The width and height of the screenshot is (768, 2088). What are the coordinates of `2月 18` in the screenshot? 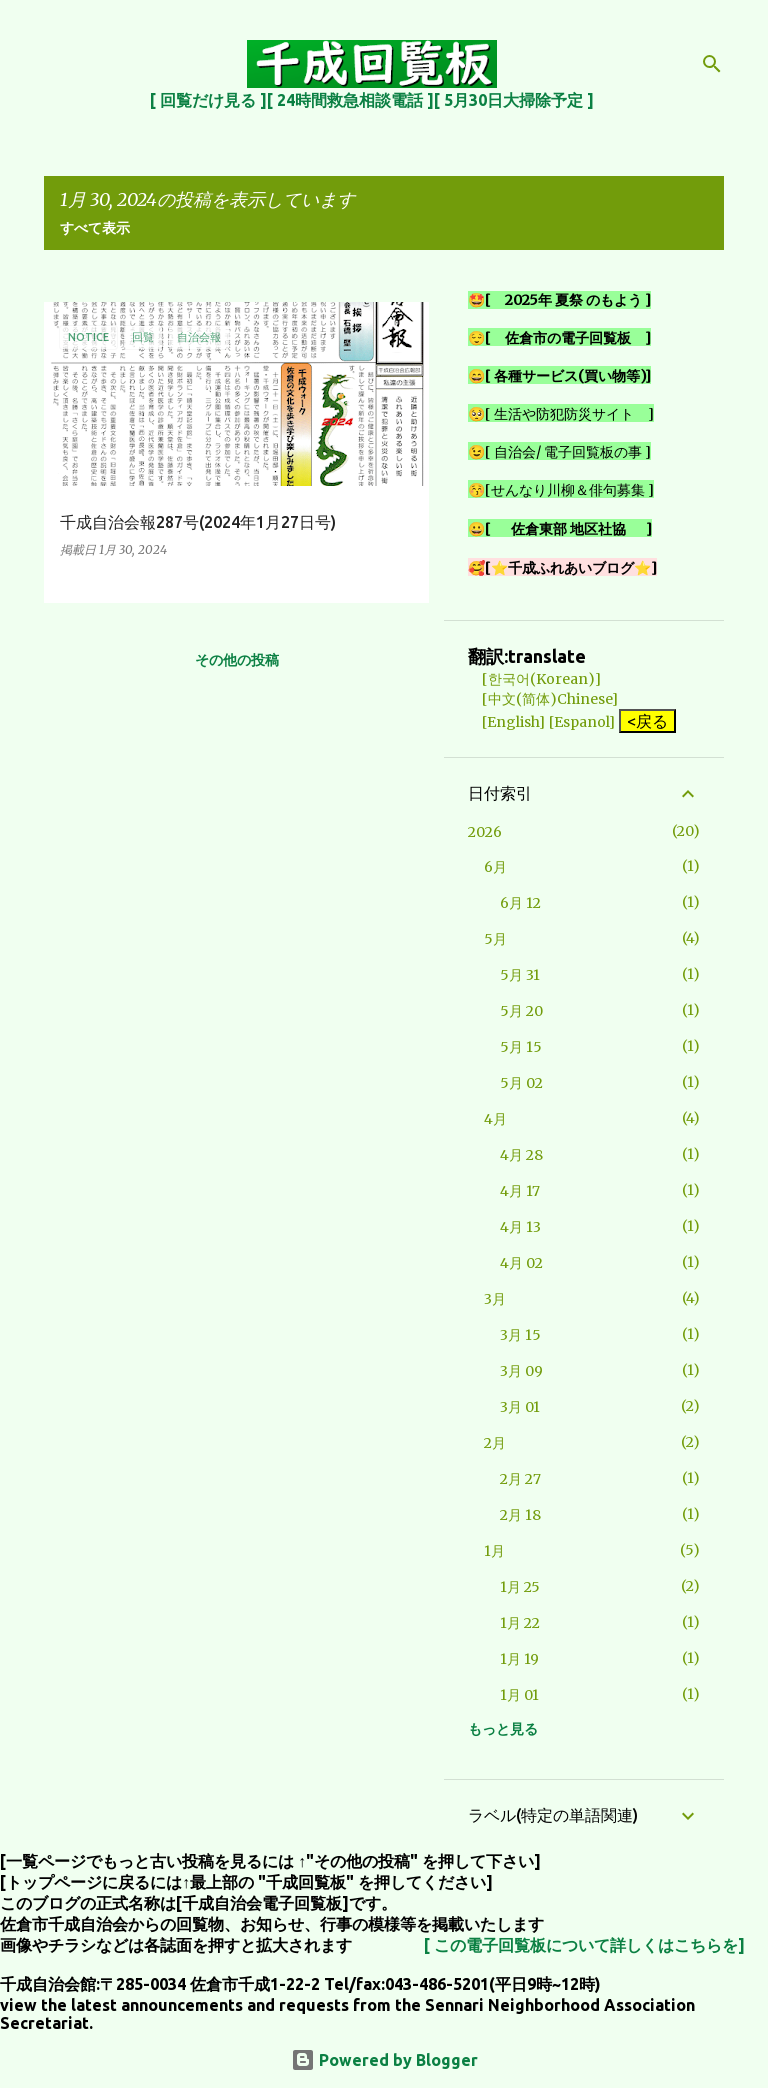 It's located at (520, 1515).